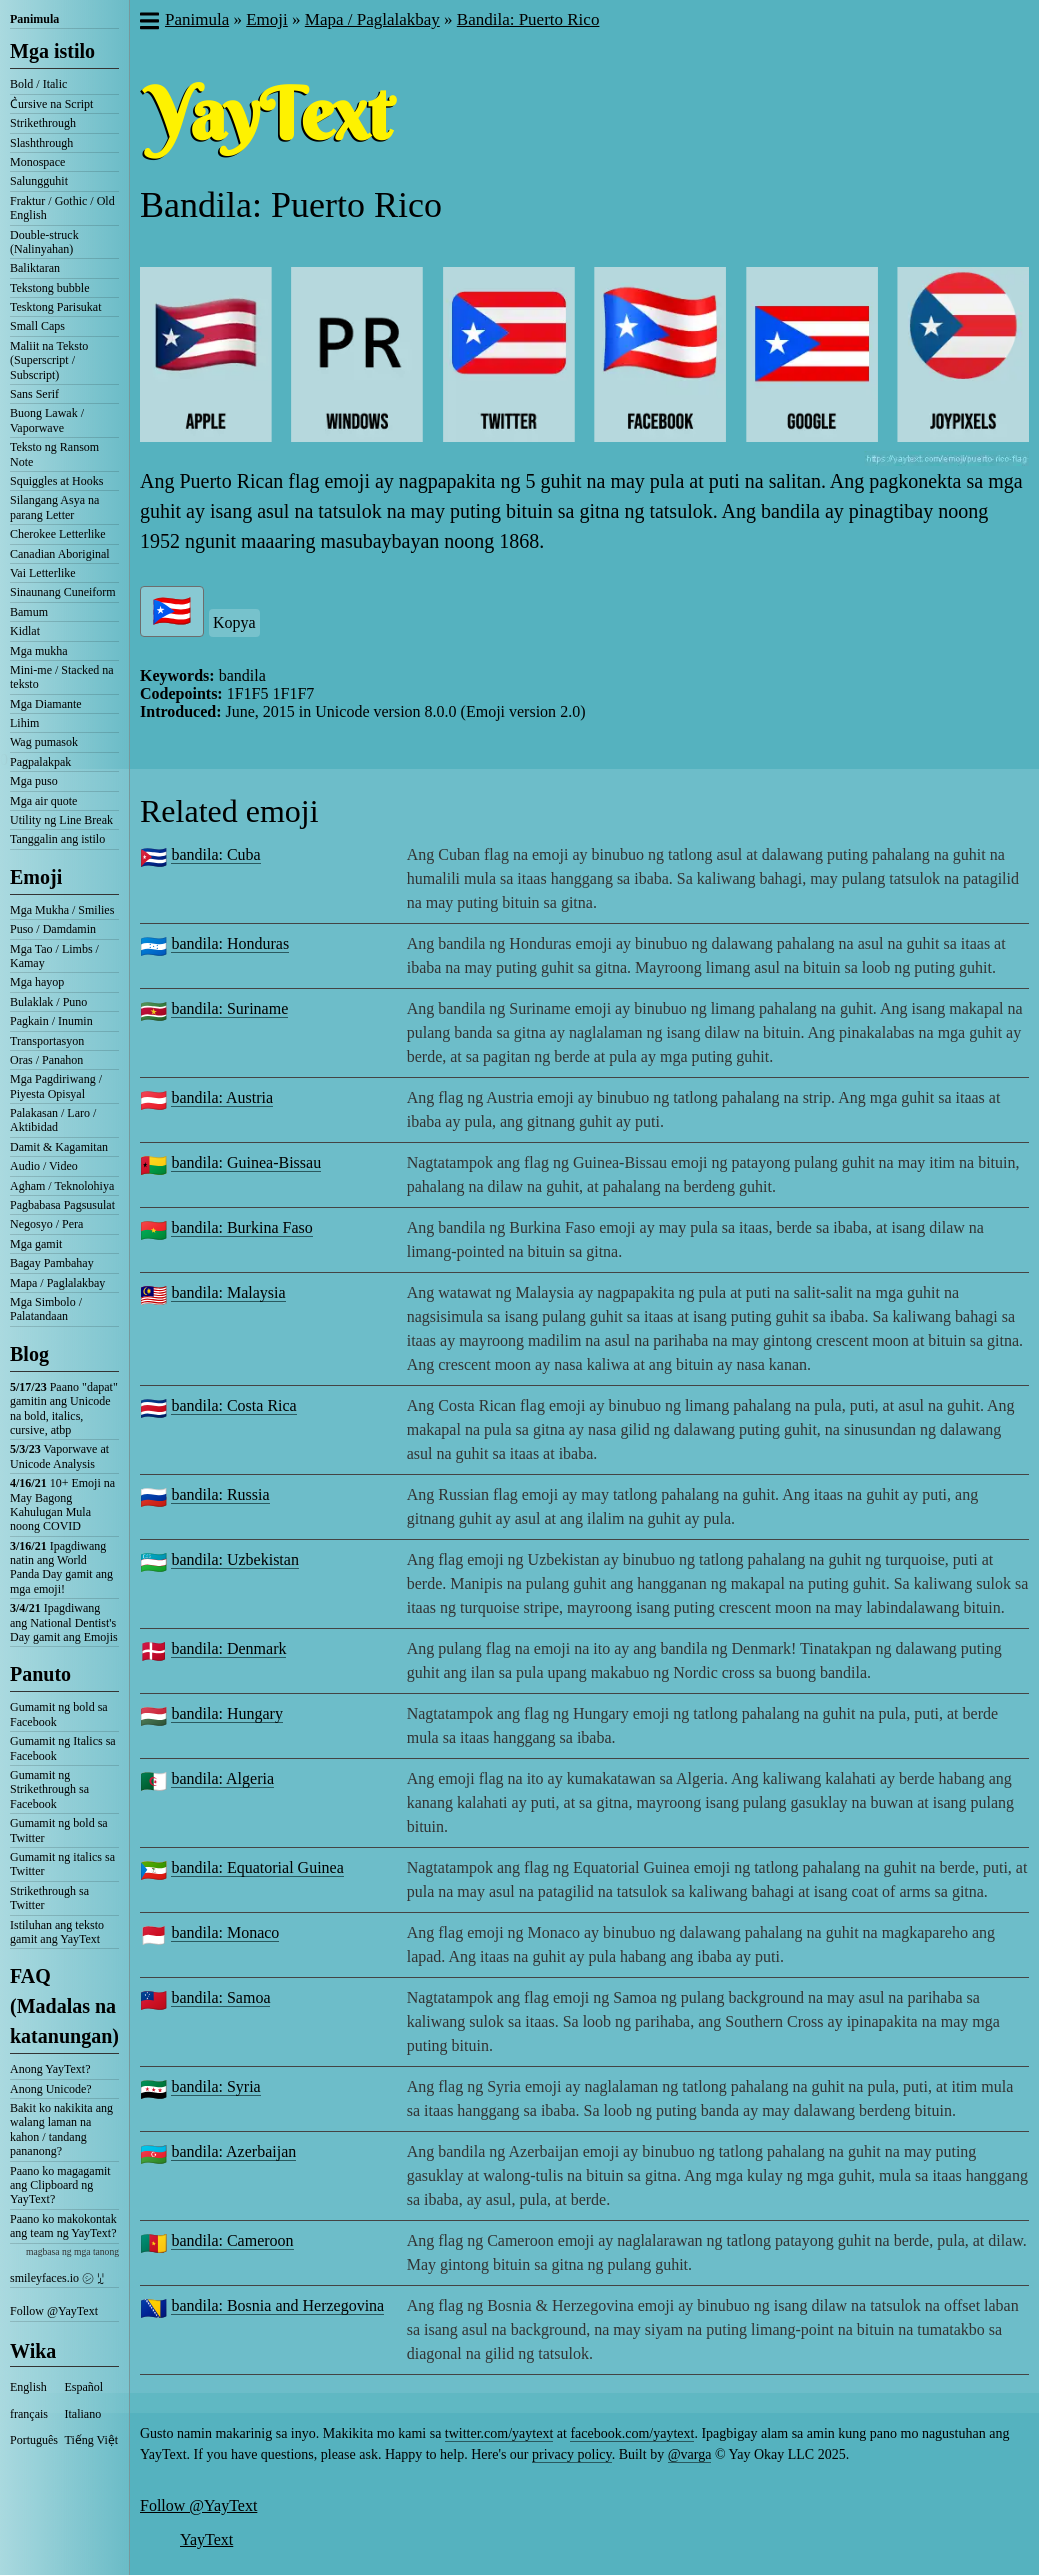 The width and height of the screenshot is (1039, 2575). Describe the element at coordinates (36, 1244) in the screenshot. I see `Mga gamit` at that location.